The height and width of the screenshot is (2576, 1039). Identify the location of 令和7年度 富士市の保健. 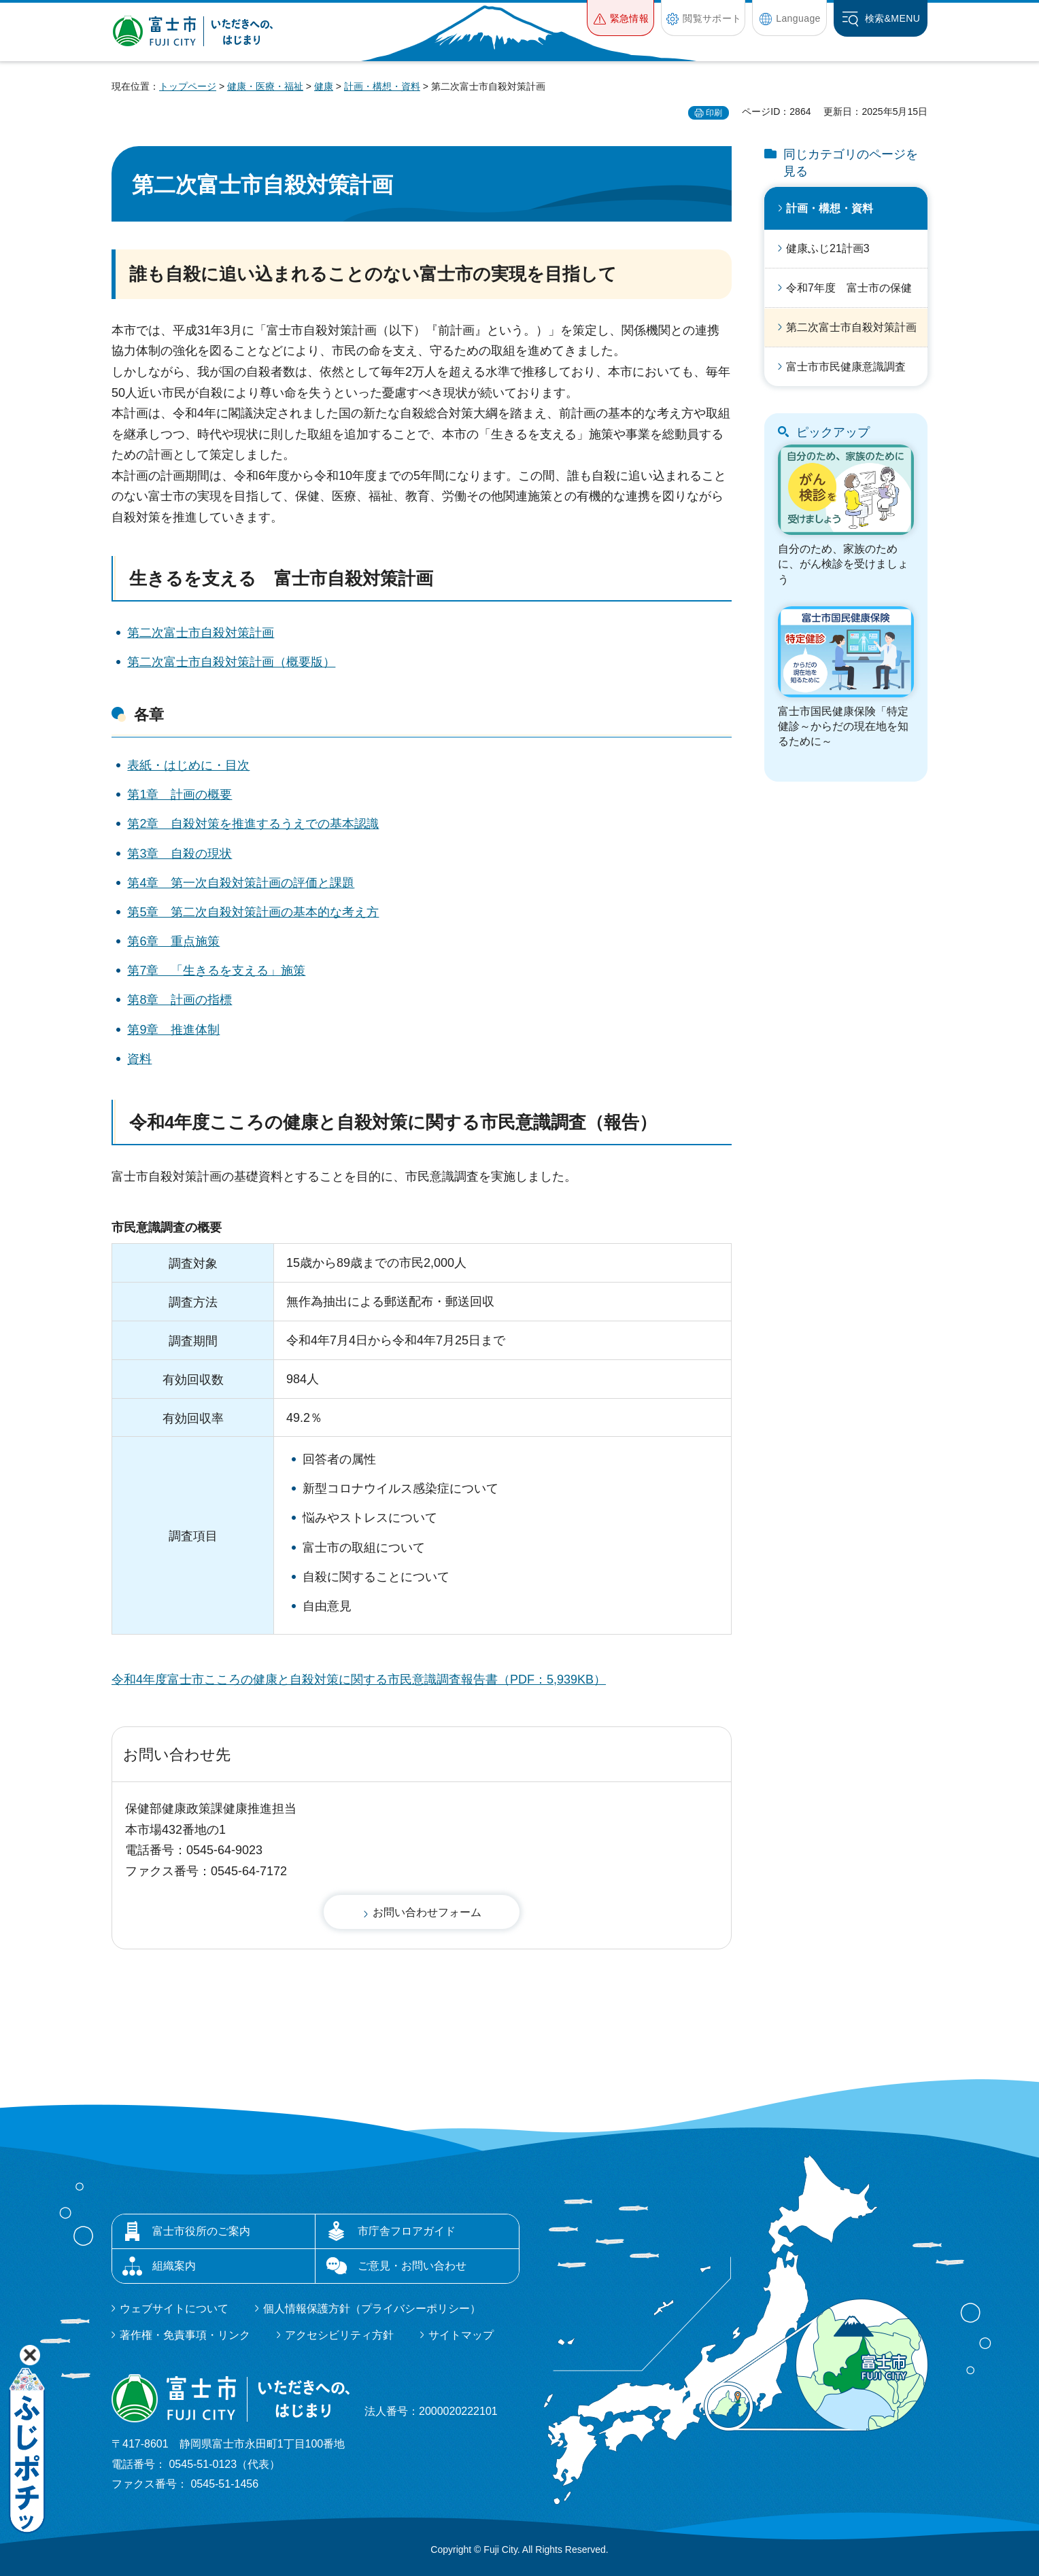
(849, 288).